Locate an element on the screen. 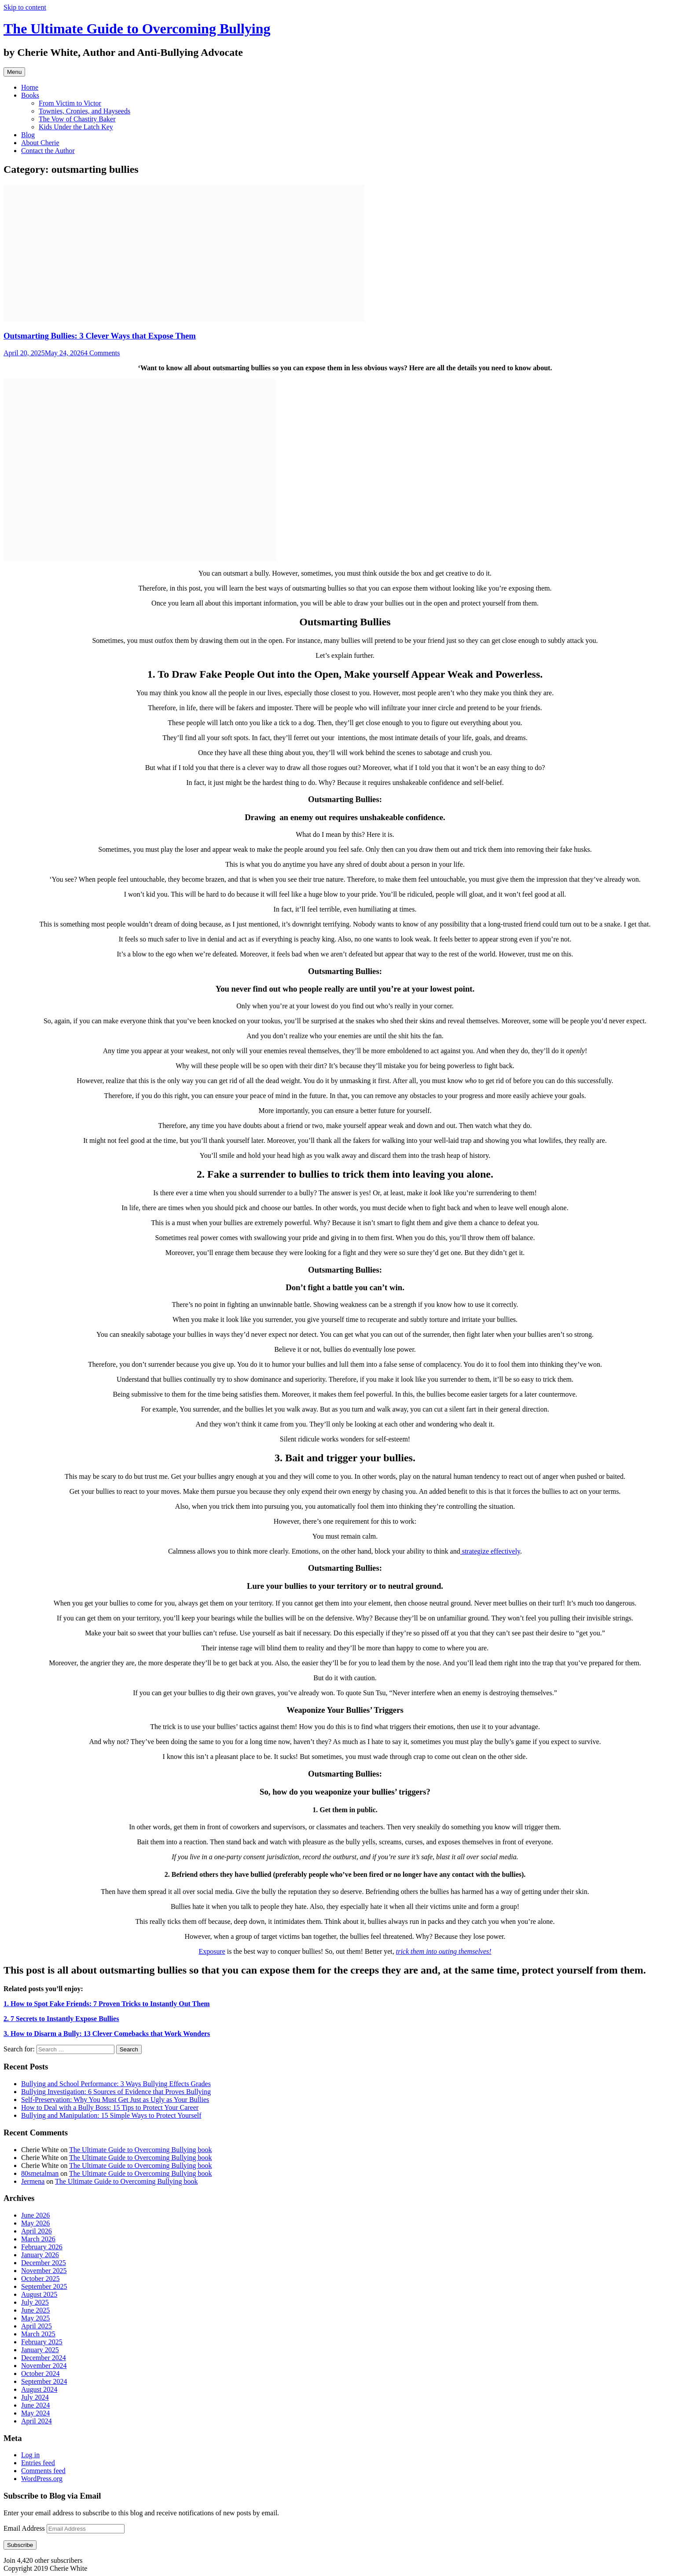 This screenshot has height=2576, width=690. October 2025 is located at coordinates (40, 2278).